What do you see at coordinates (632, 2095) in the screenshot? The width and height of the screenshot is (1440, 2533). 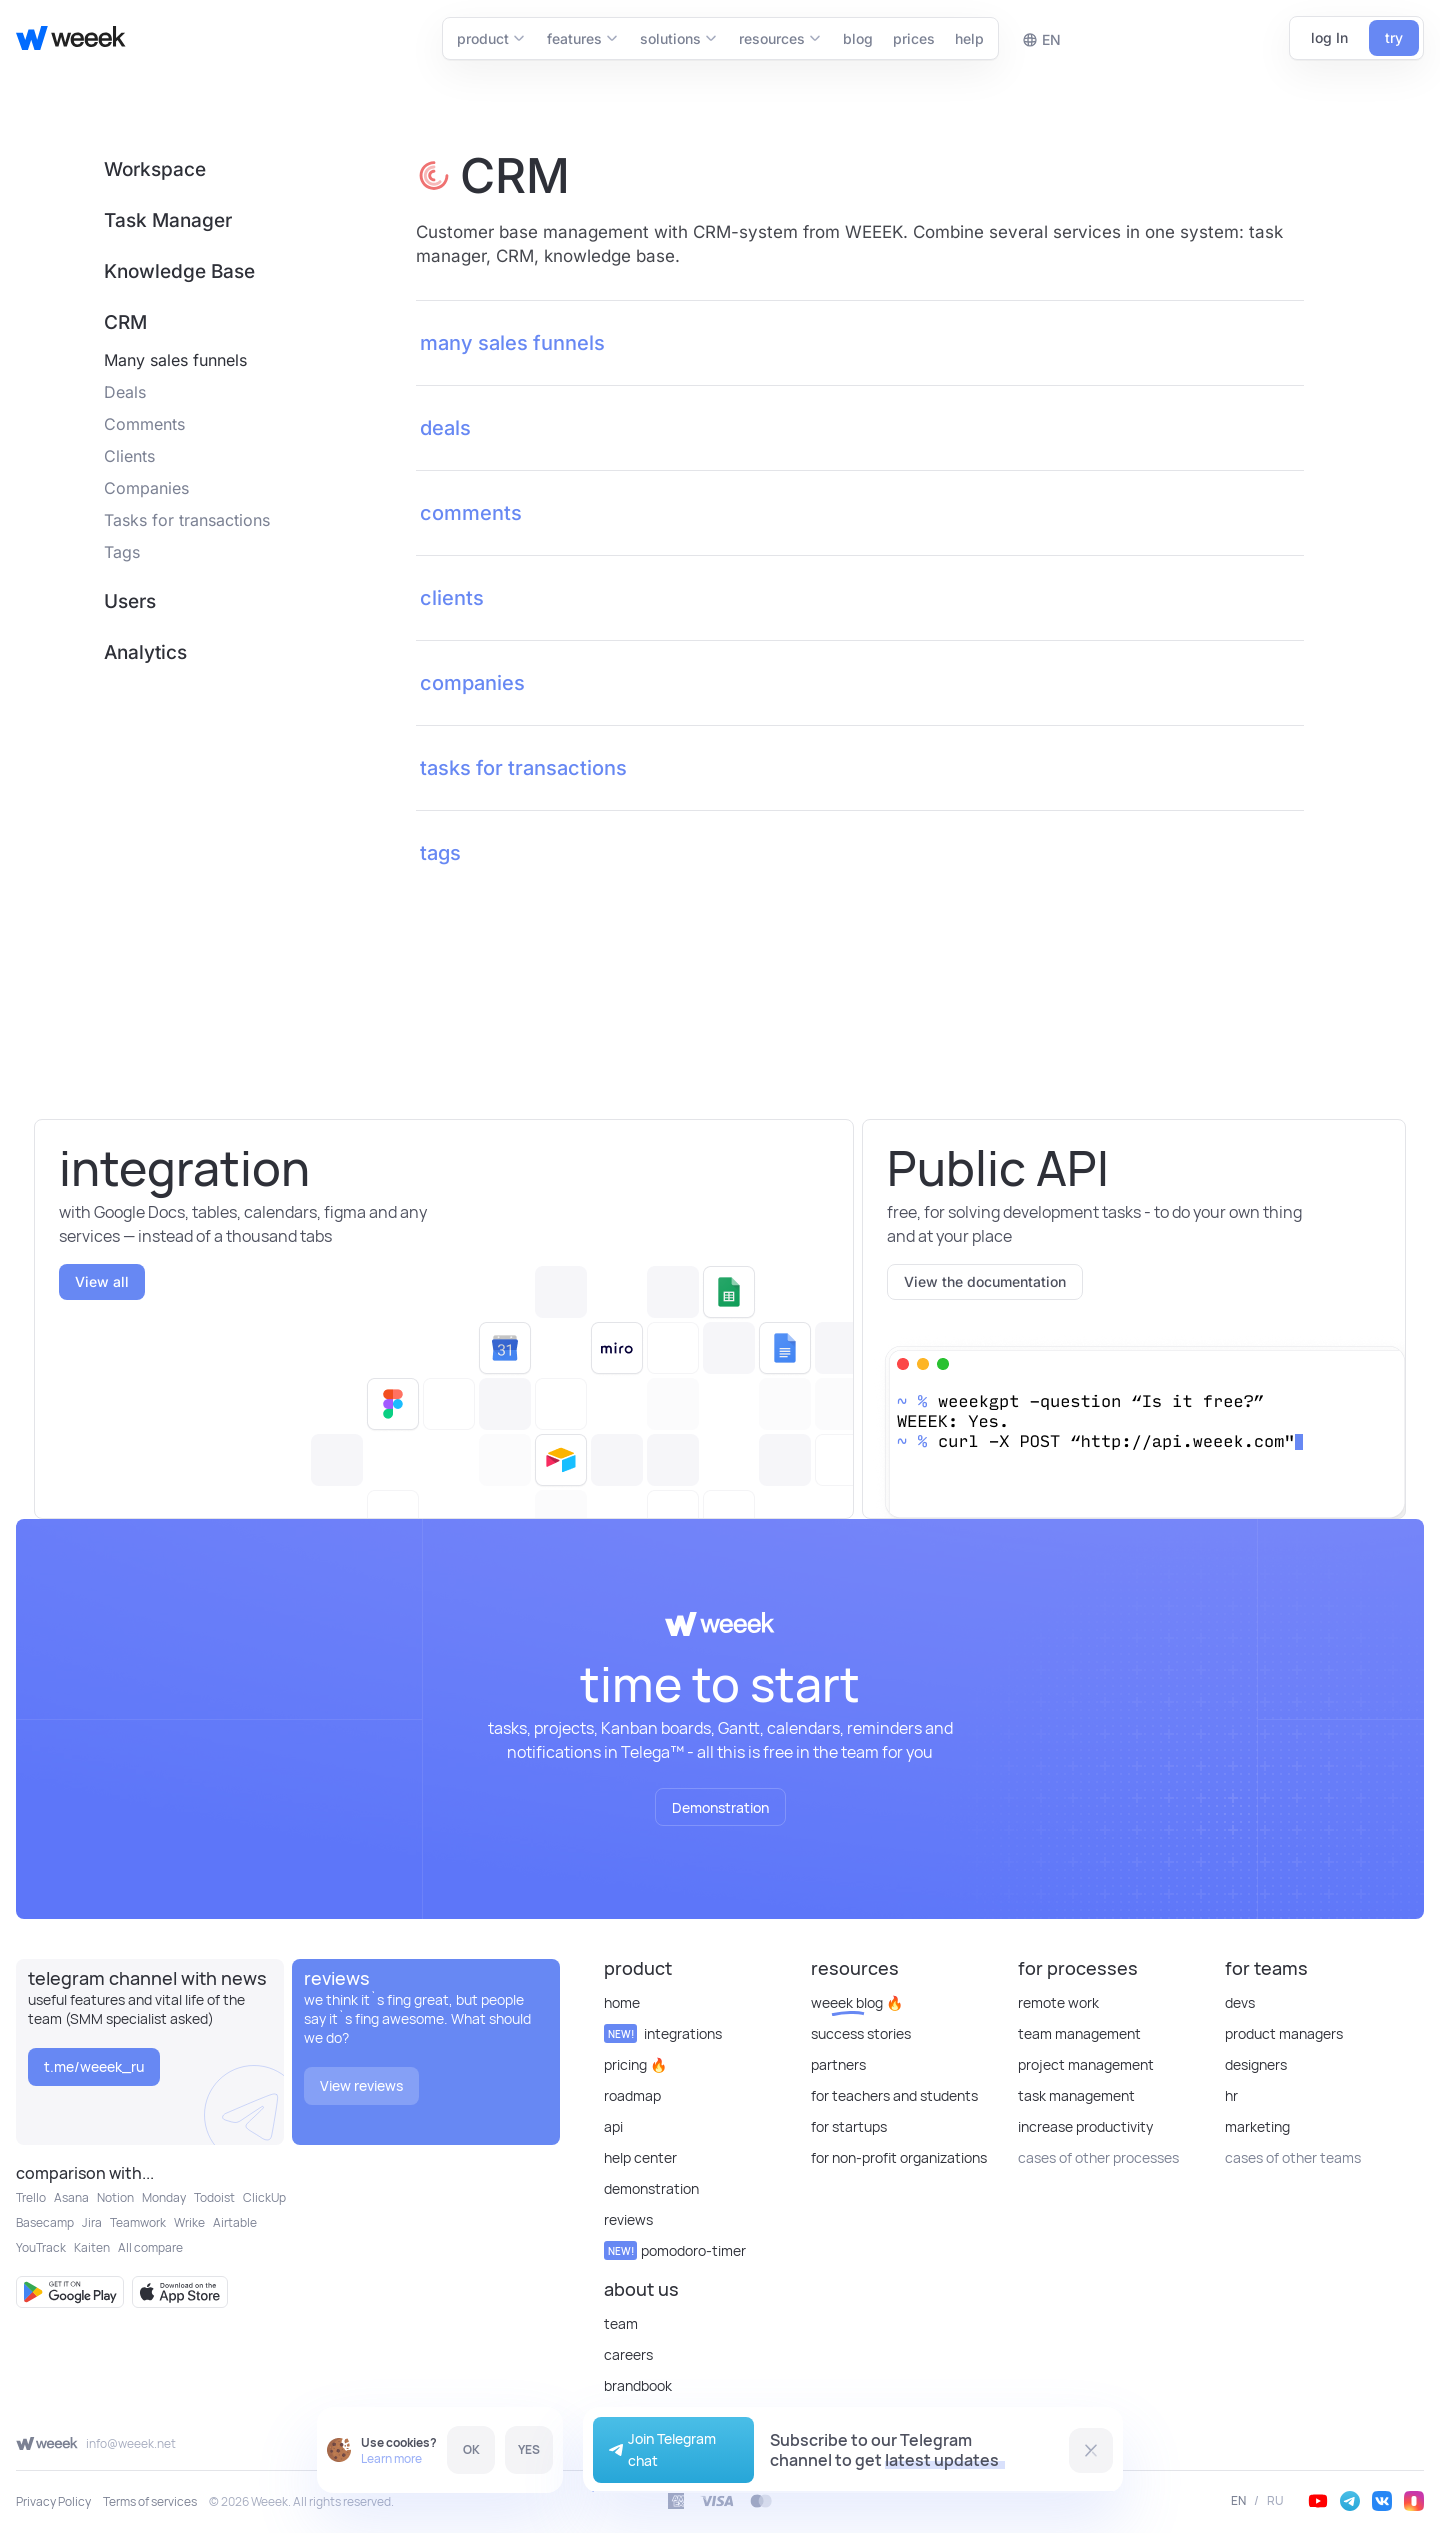 I see `Roadmap` at bounding box center [632, 2095].